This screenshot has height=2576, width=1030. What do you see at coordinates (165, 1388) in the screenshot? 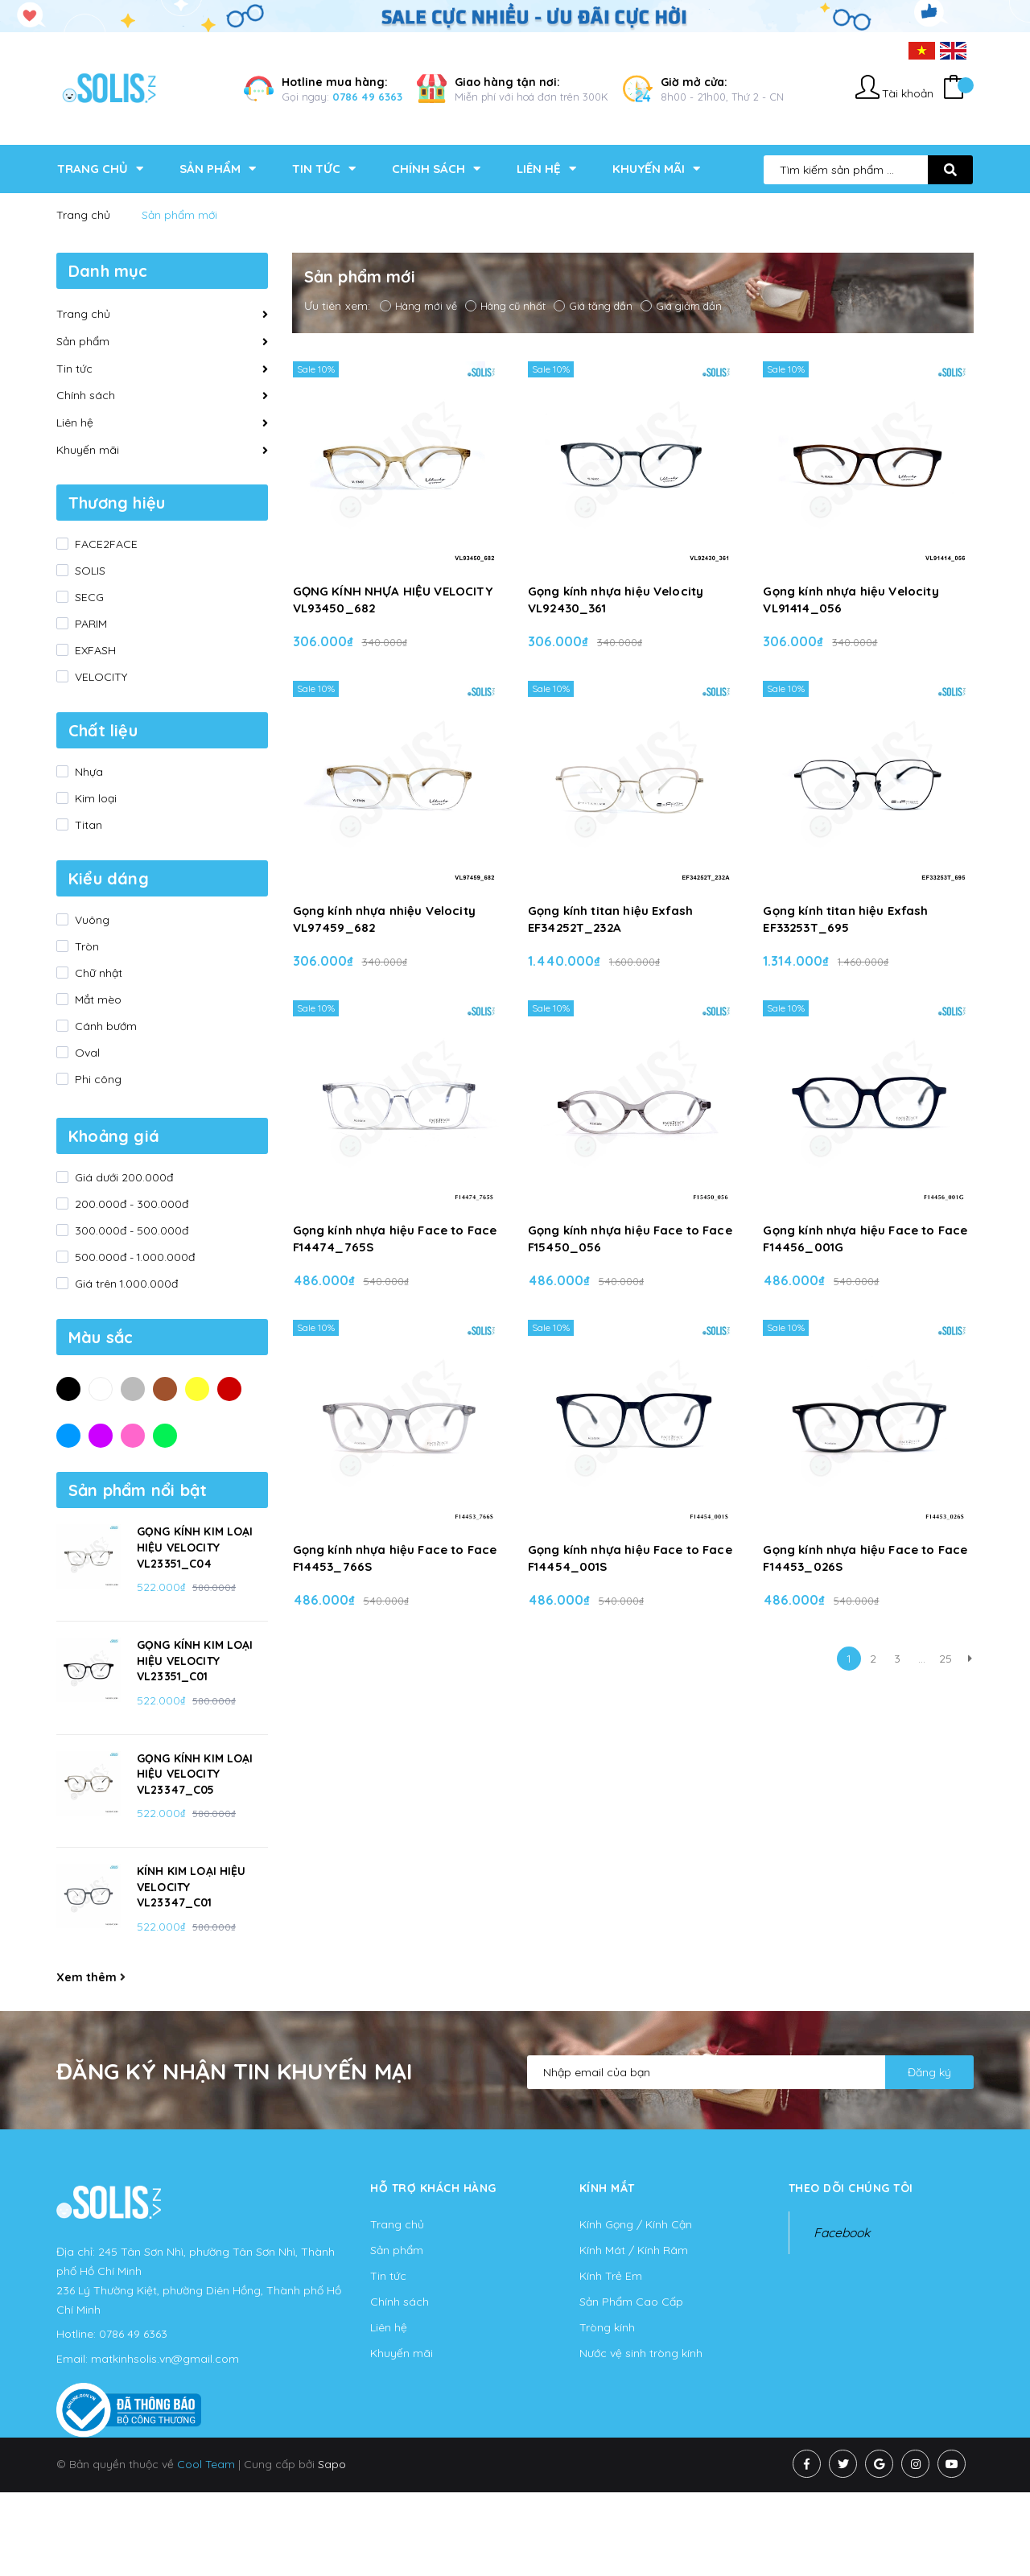
I see `Nâu` at bounding box center [165, 1388].